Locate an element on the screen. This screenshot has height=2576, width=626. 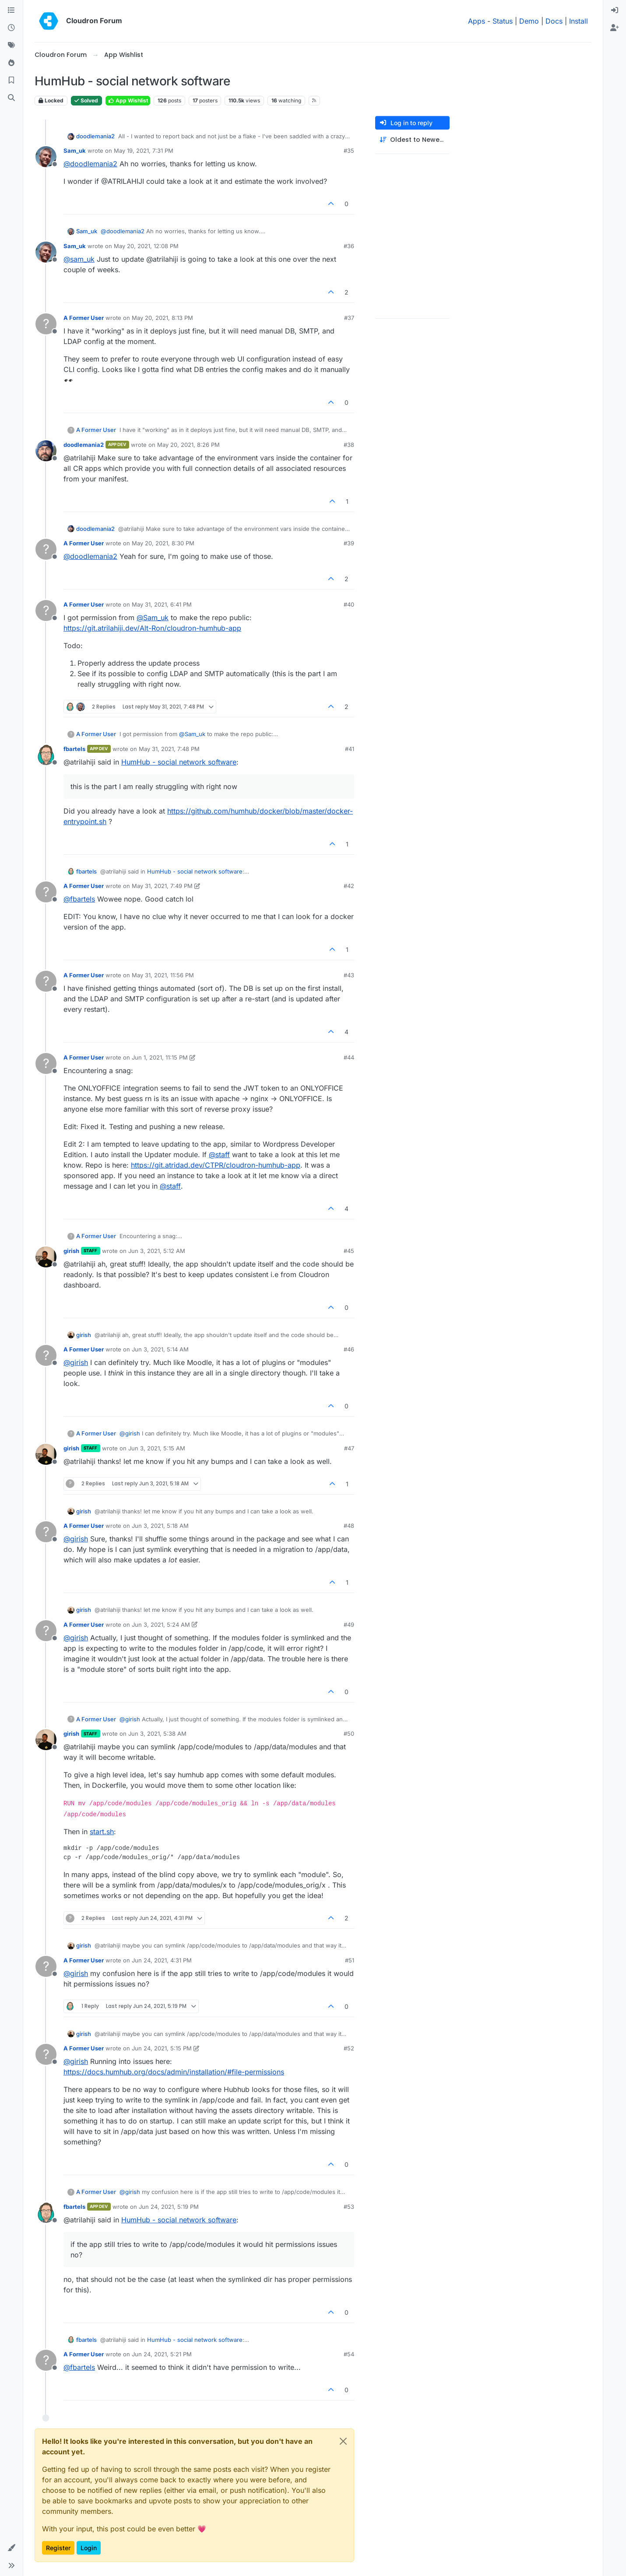
#46 is located at coordinates (349, 1349).